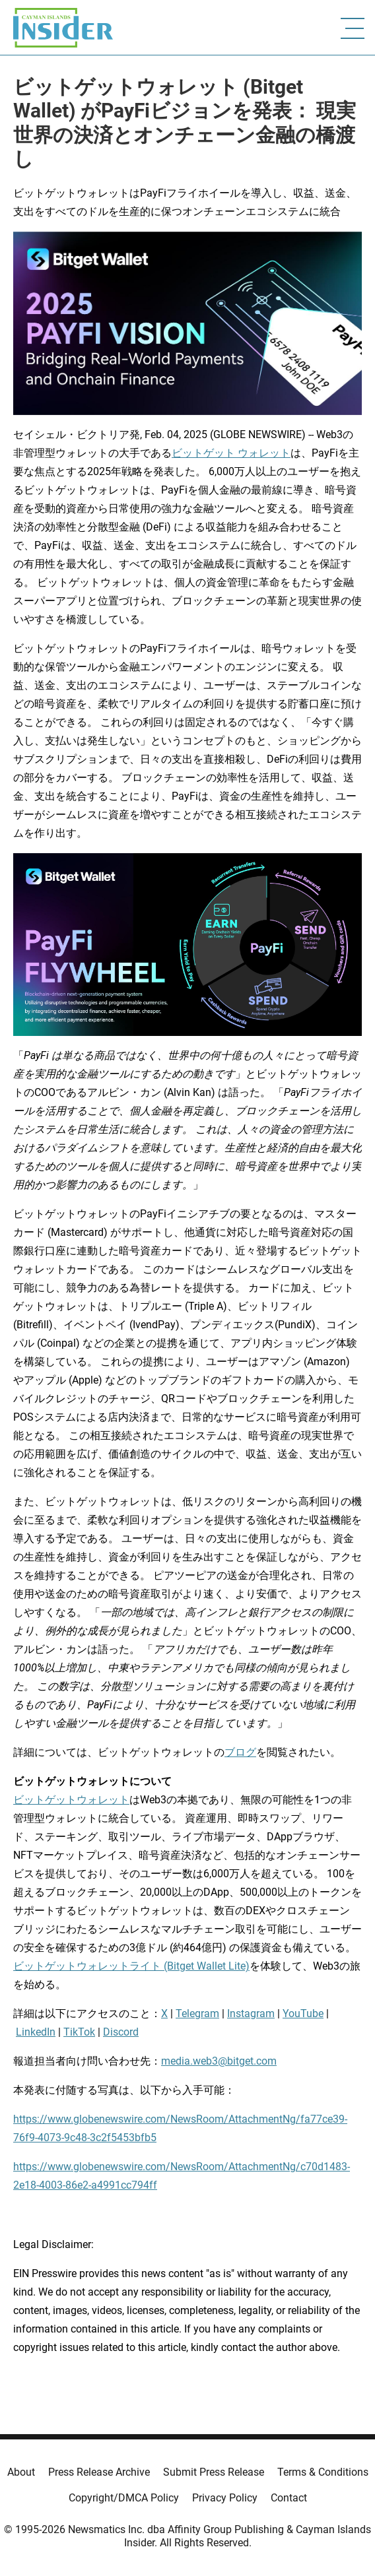 The image size is (375, 2576). Describe the element at coordinates (35, 2032) in the screenshot. I see `LinkedIn` at that location.